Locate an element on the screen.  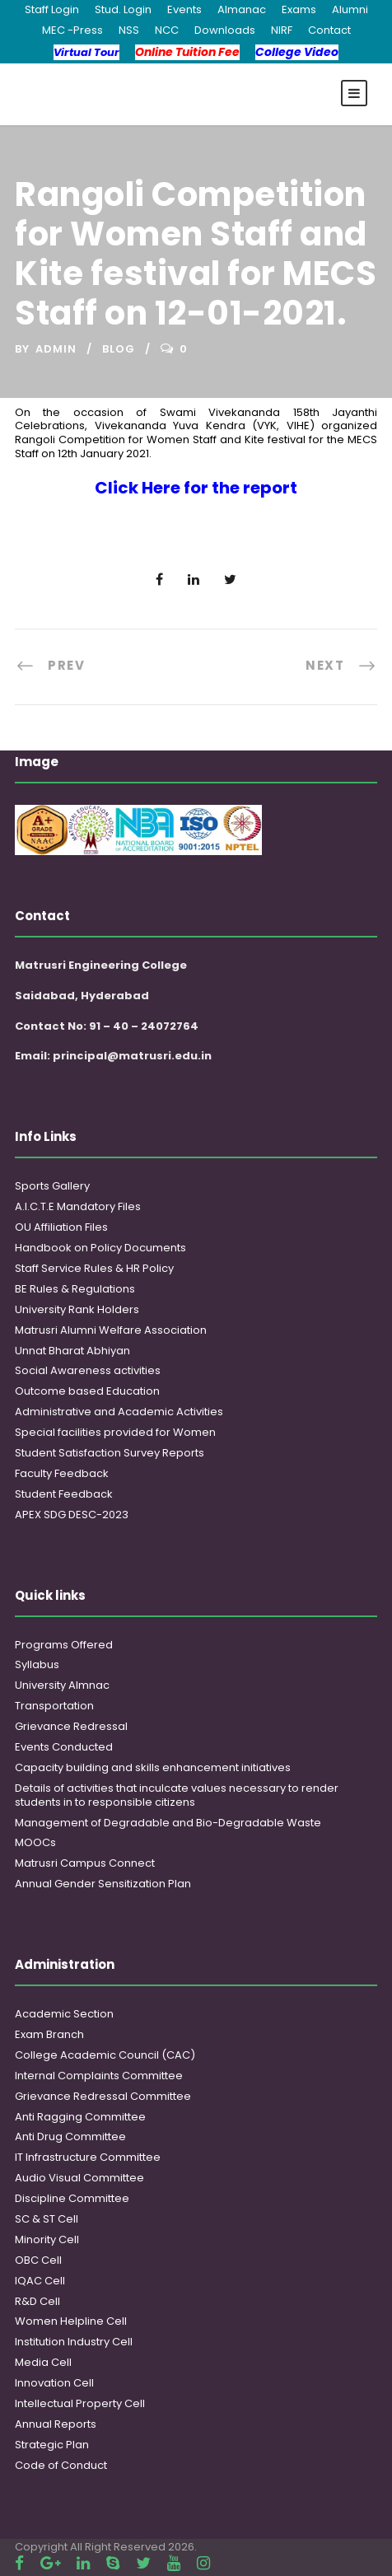
Faculty Feedback is located at coordinates (62, 1473).